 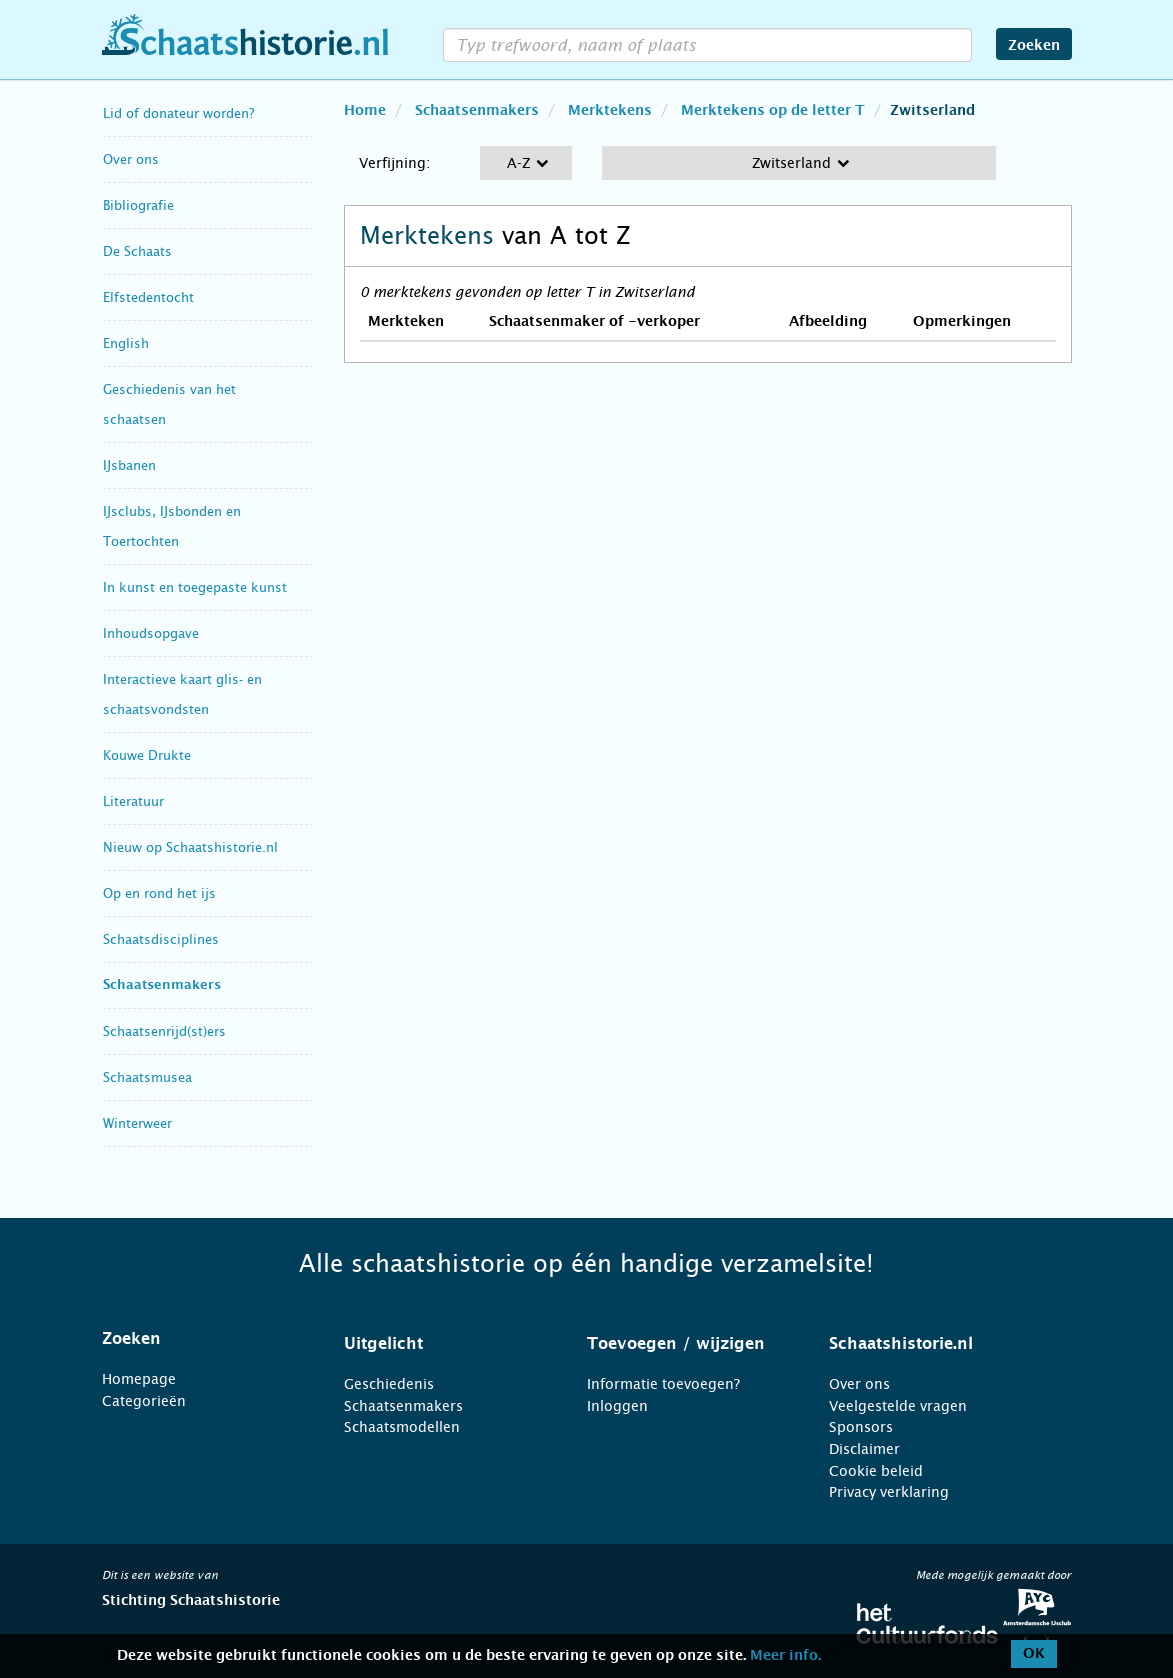 I want to click on Literatuur, so click(x=133, y=801).